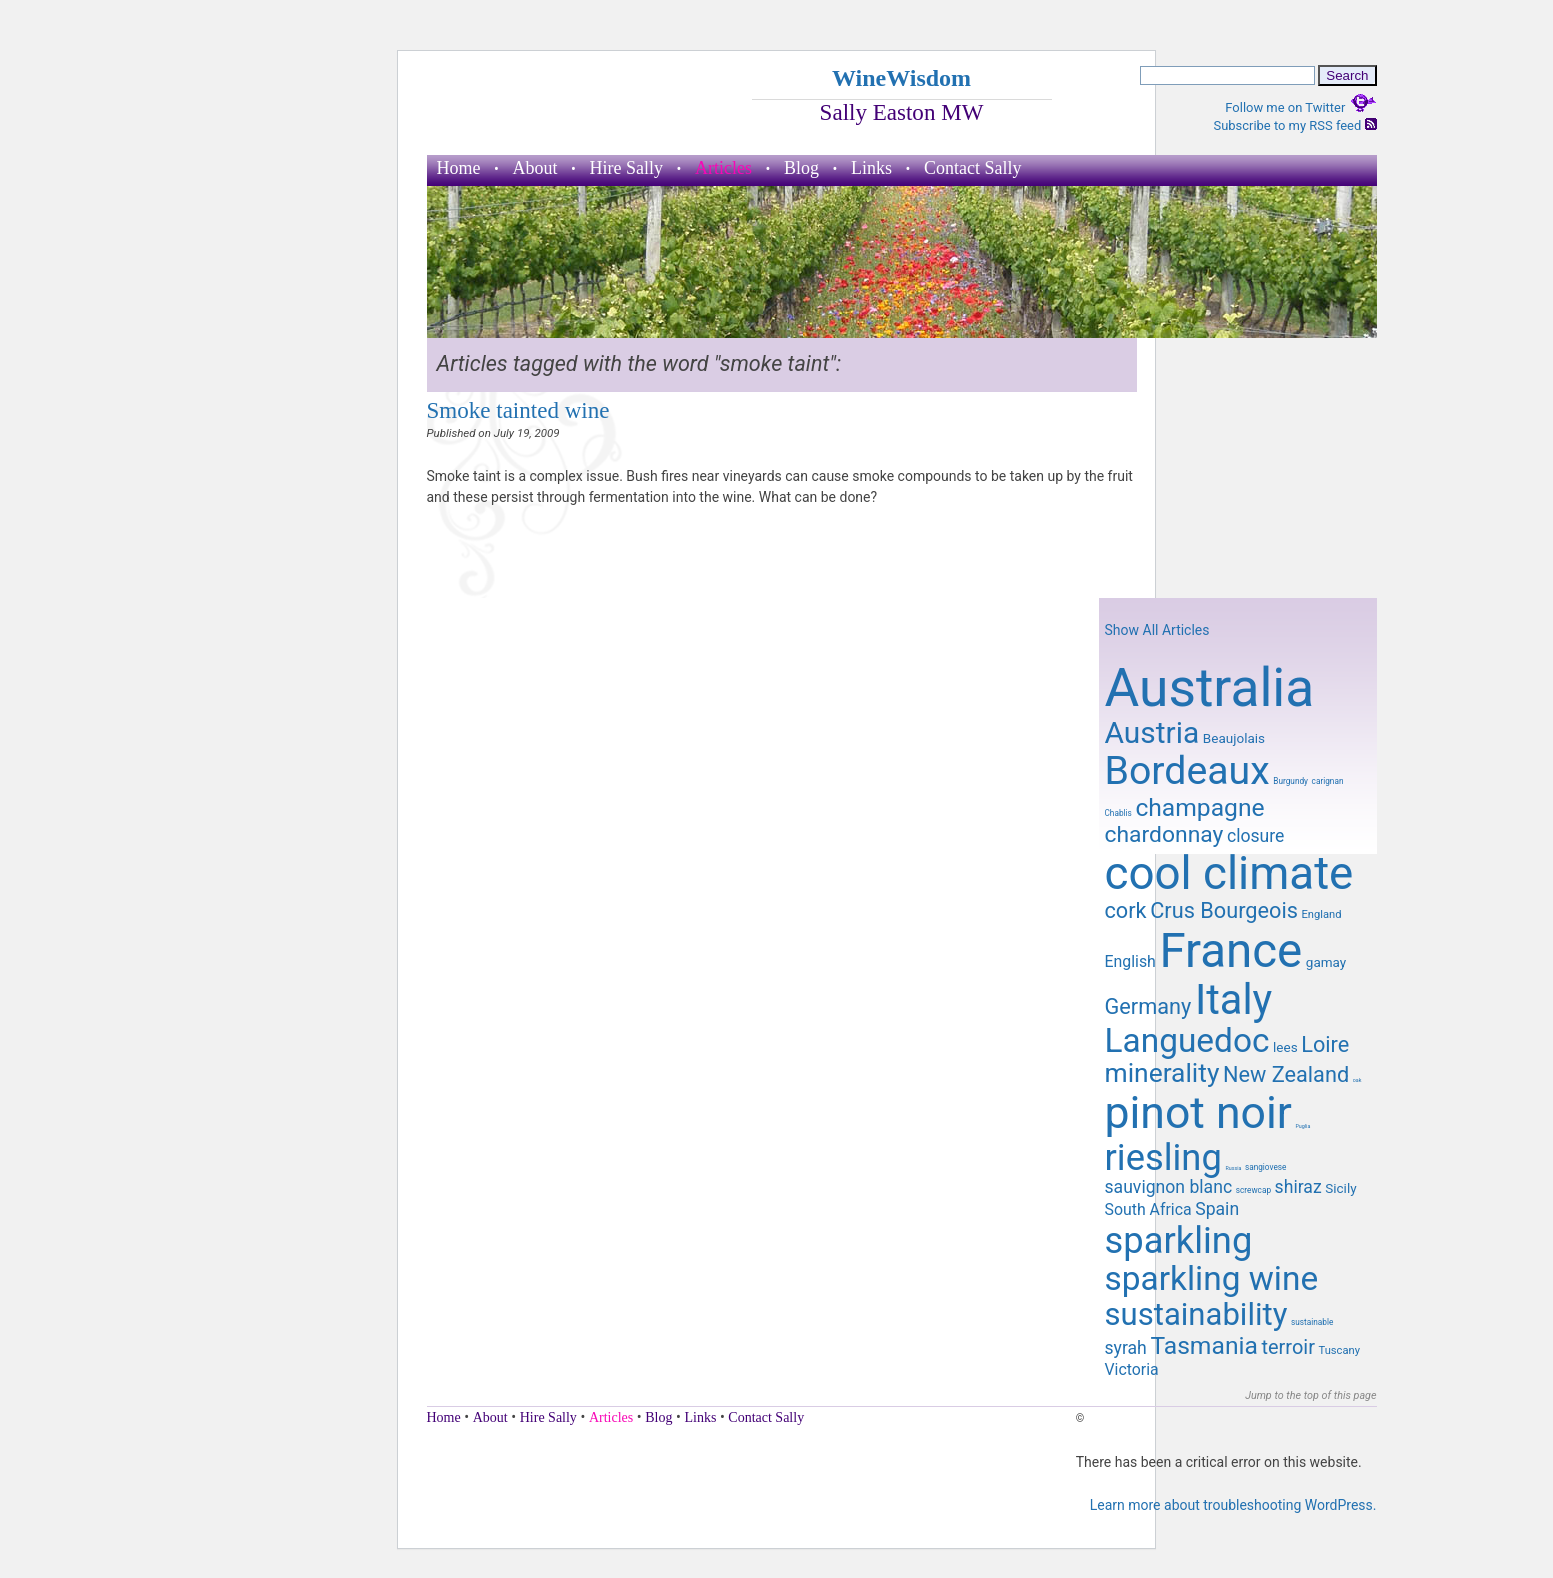  I want to click on Jump to the top of this page, so click(1310, 1395).